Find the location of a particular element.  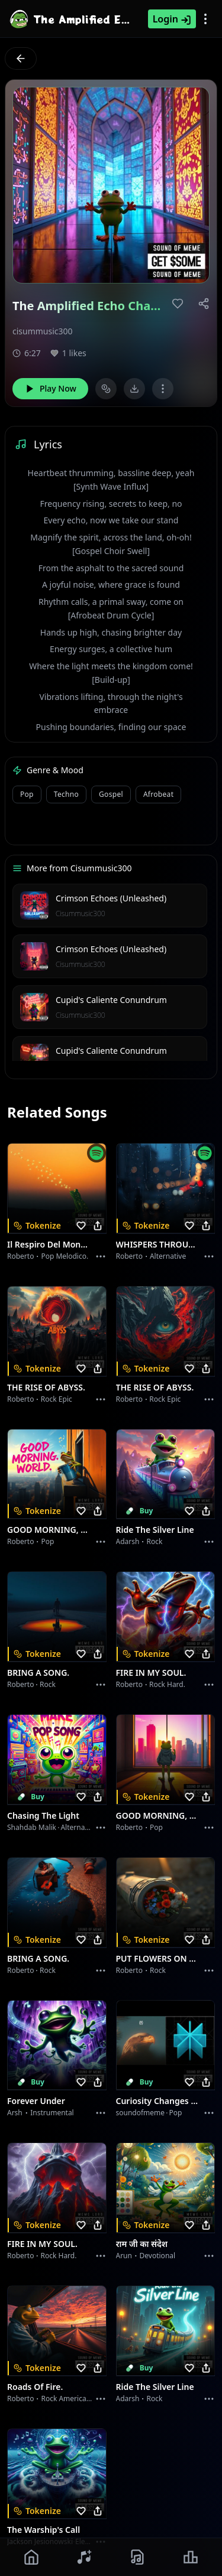

PUT FLOWERS ON YOUR GUNS. is located at coordinates (158, 1958).